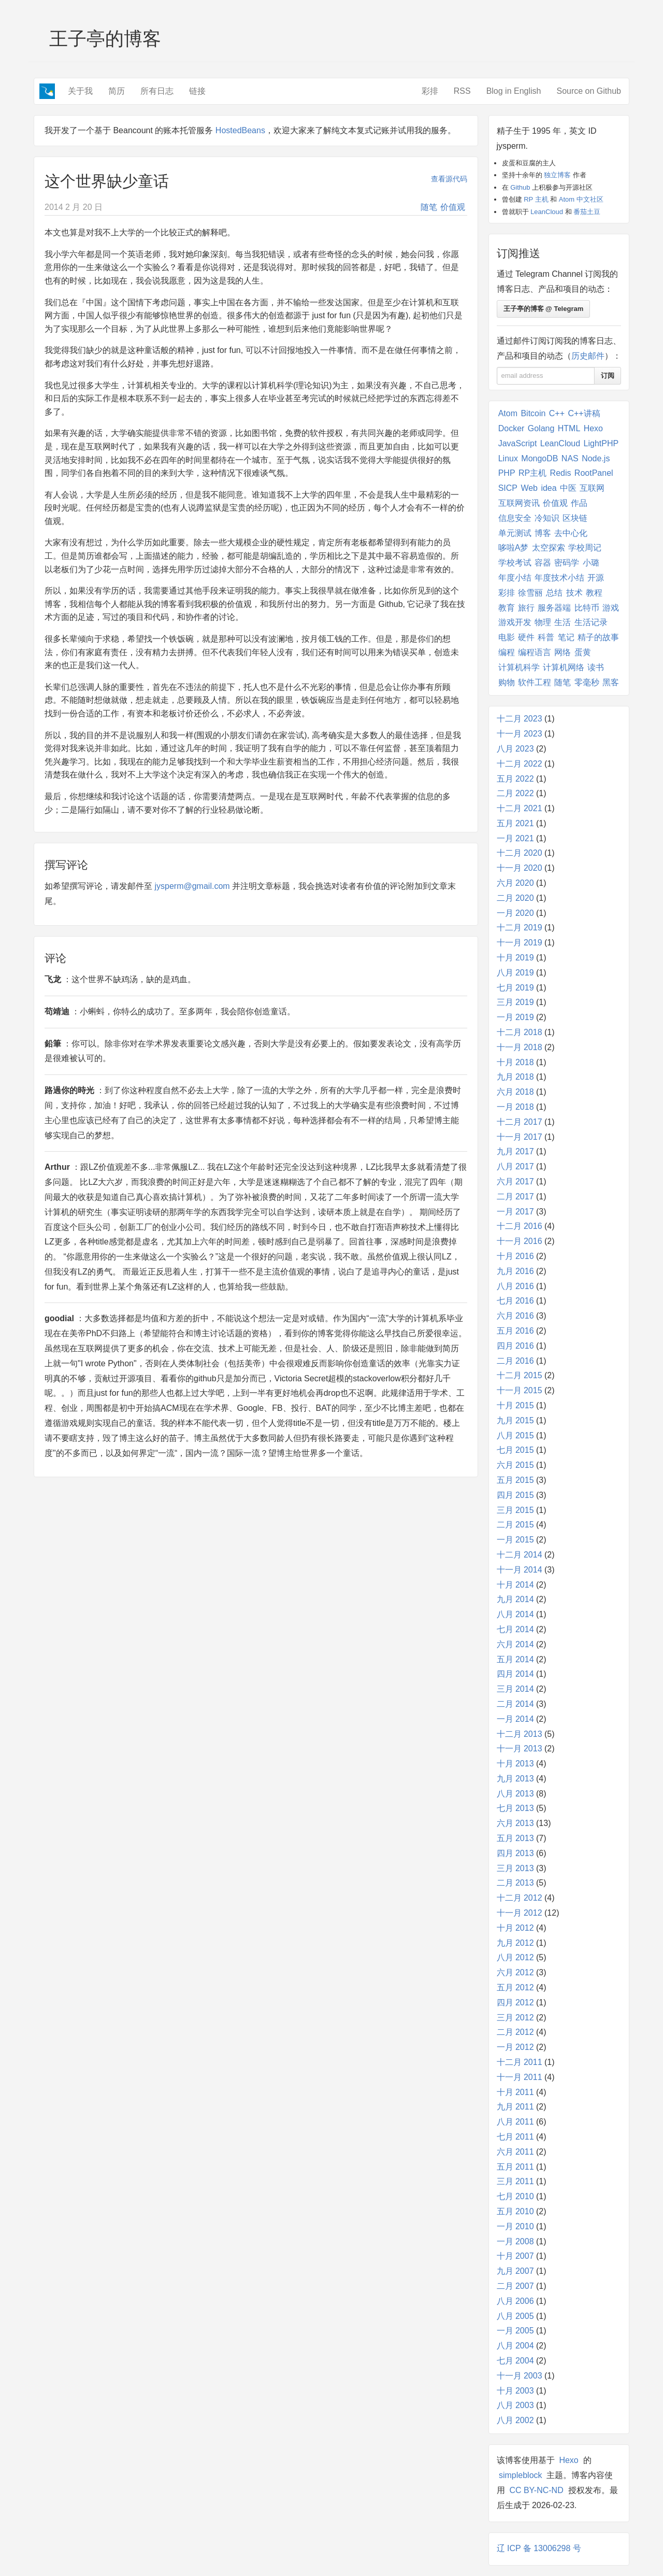 The image size is (663, 2576). I want to click on 辽 ICP 备 13006298 号, so click(539, 2548).